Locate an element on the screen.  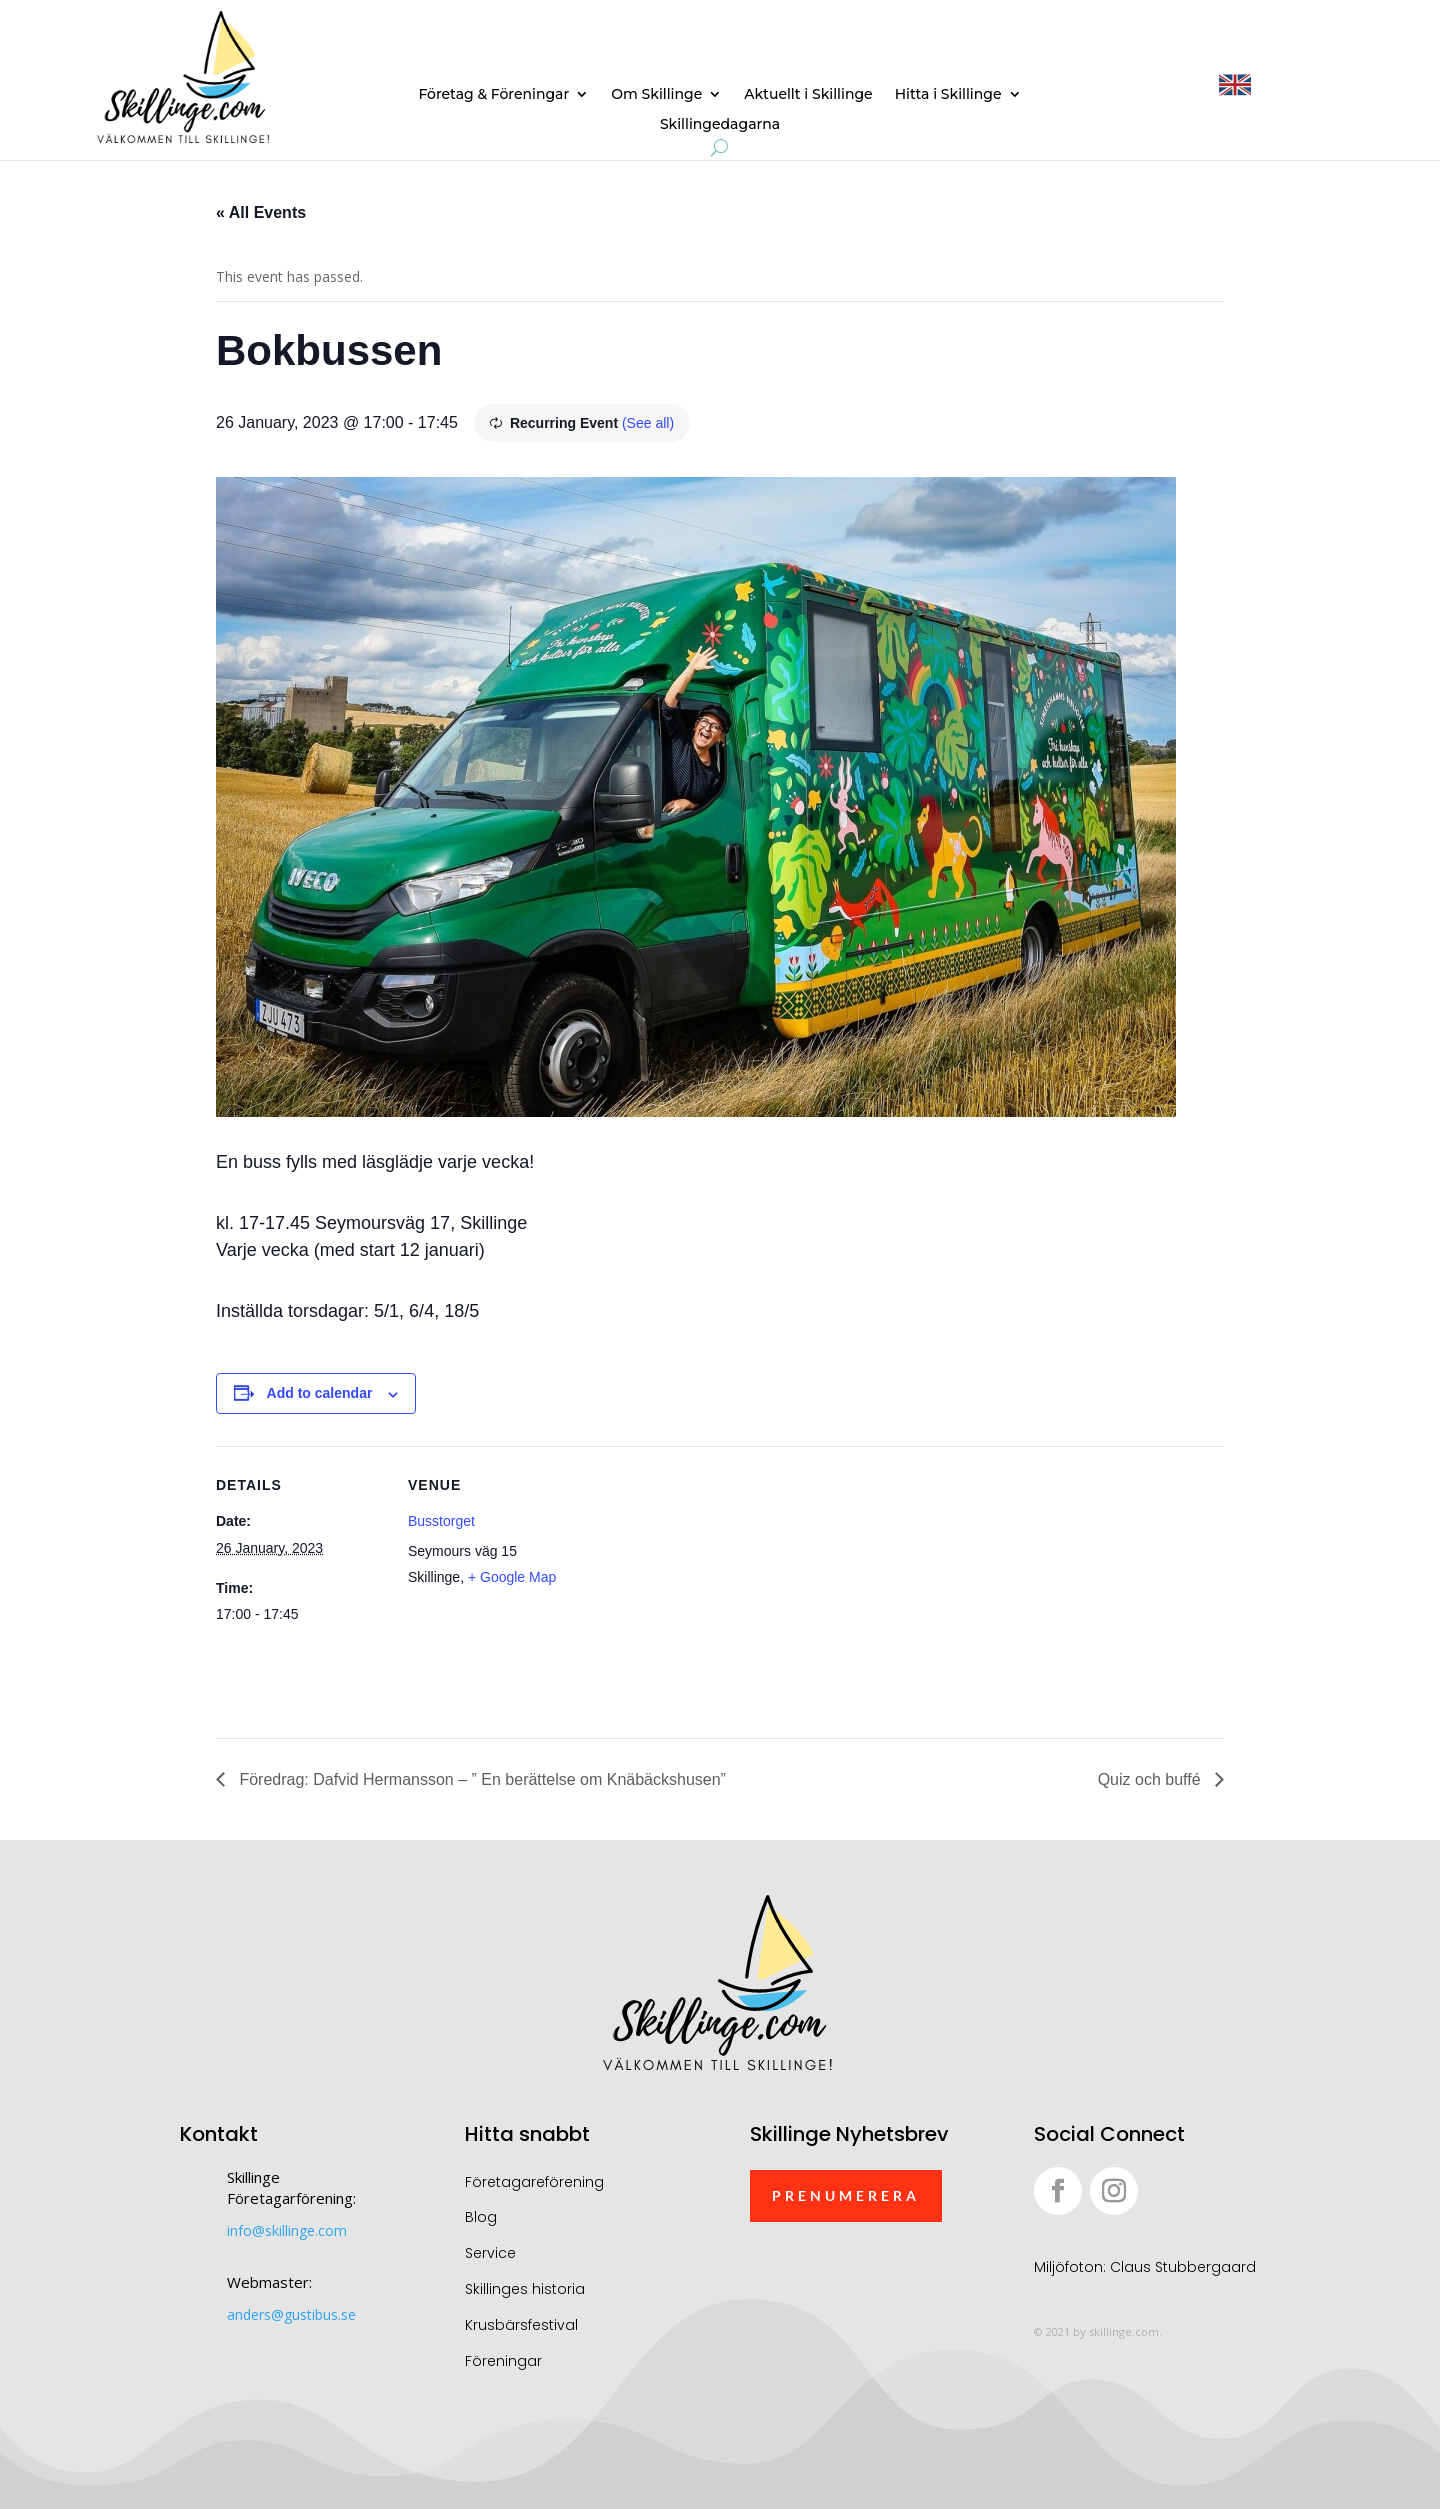
Krusbärsfestival is located at coordinates (521, 2325).